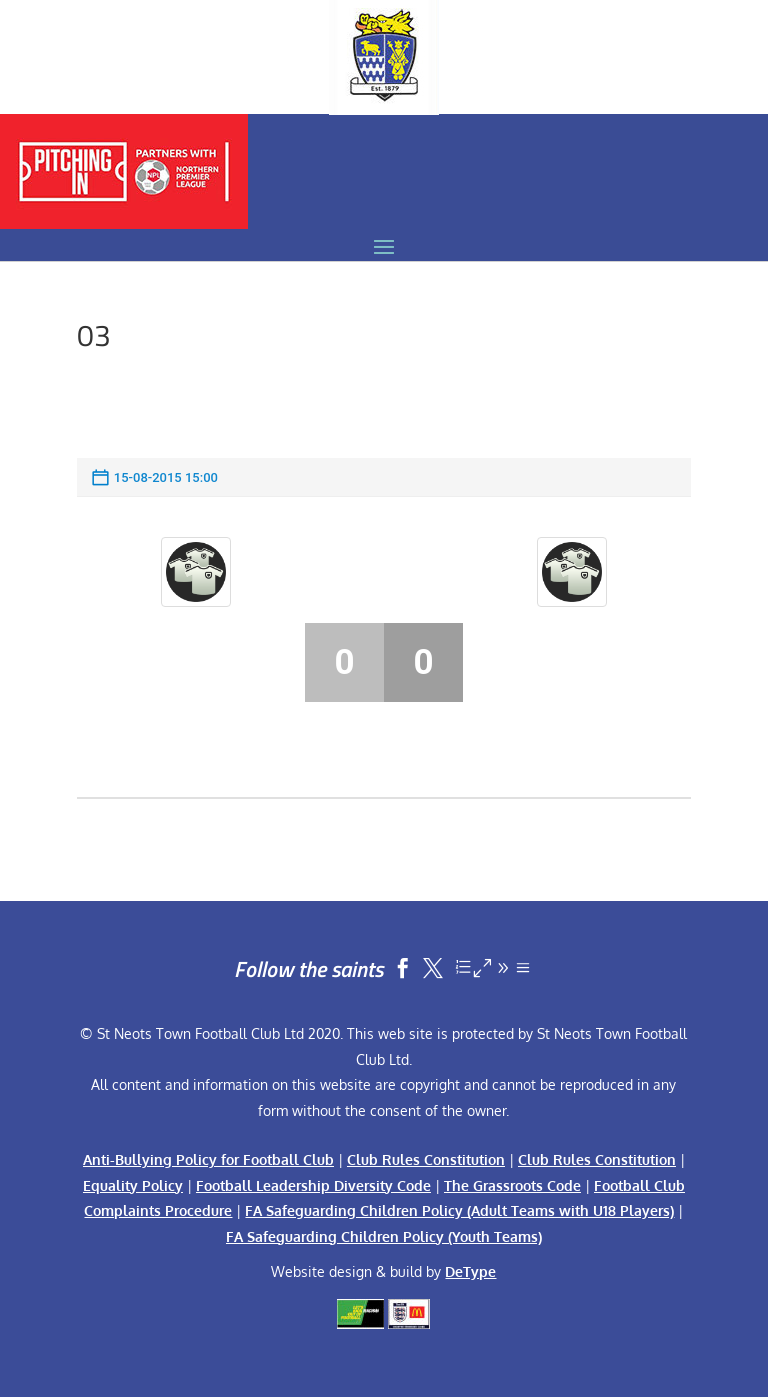 The height and width of the screenshot is (1397, 768). What do you see at coordinates (133, 1185) in the screenshot?
I see `Equality Policy` at bounding box center [133, 1185].